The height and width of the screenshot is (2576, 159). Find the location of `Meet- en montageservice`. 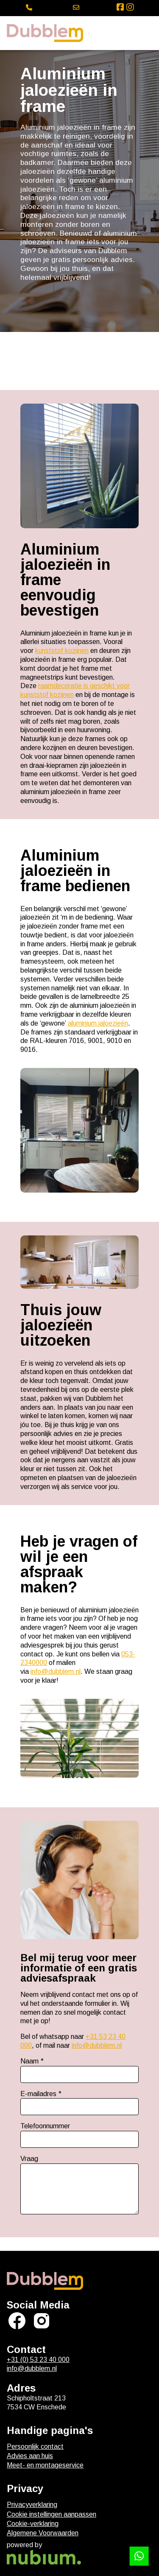

Meet- en montageservice is located at coordinates (45, 2465).